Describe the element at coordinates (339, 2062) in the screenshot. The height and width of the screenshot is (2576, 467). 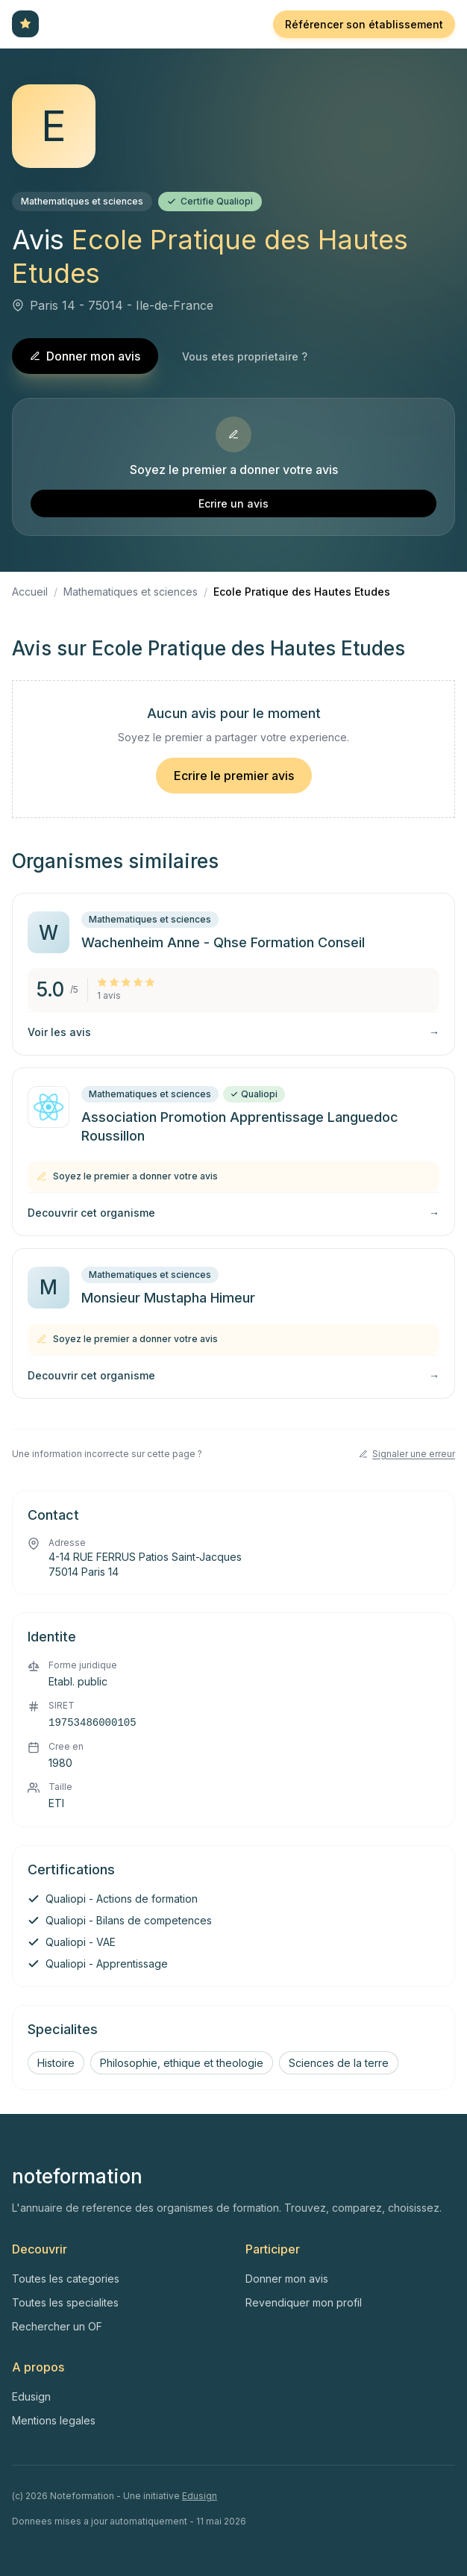
I see `Sciences de la terre` at that location.